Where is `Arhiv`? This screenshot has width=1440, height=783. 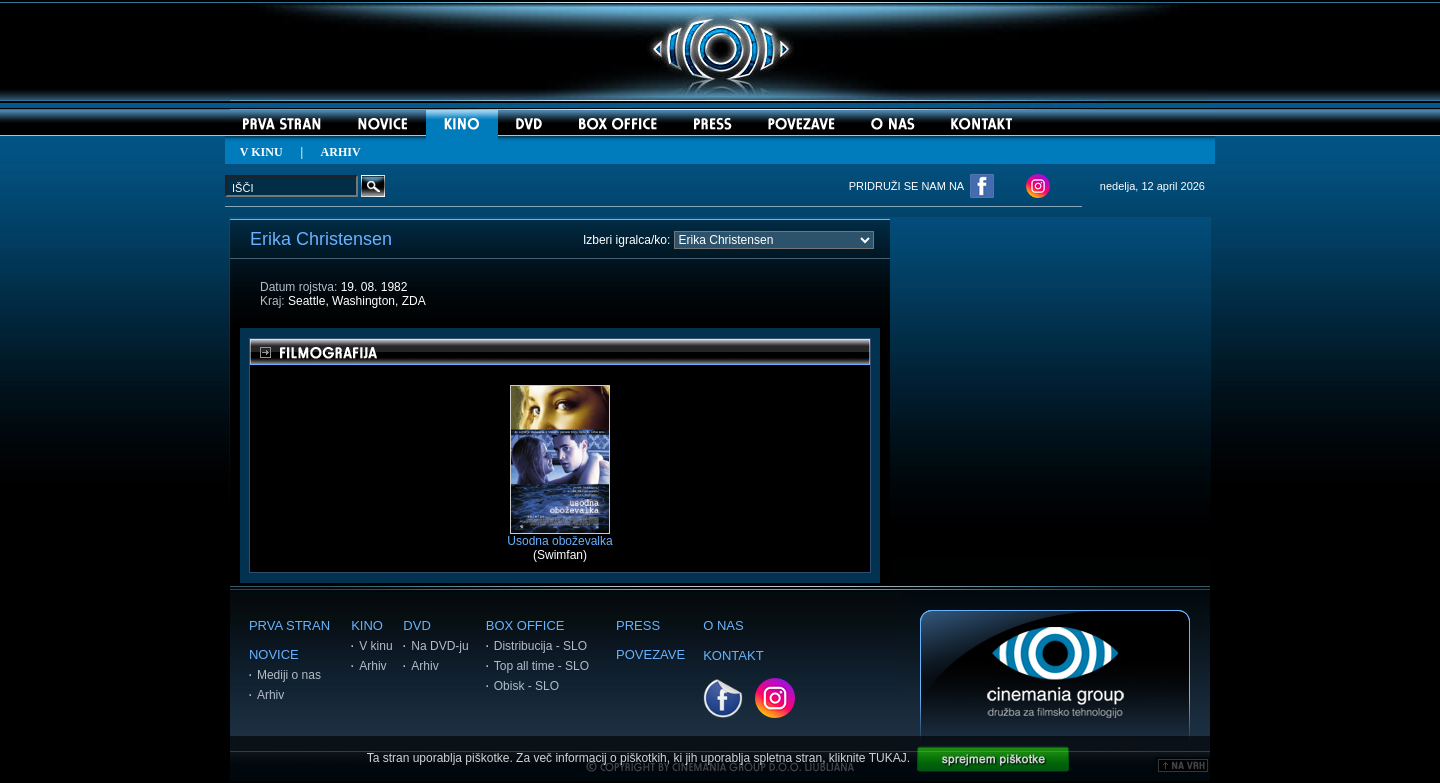
Arhiv is located at coordinates (270, 695).